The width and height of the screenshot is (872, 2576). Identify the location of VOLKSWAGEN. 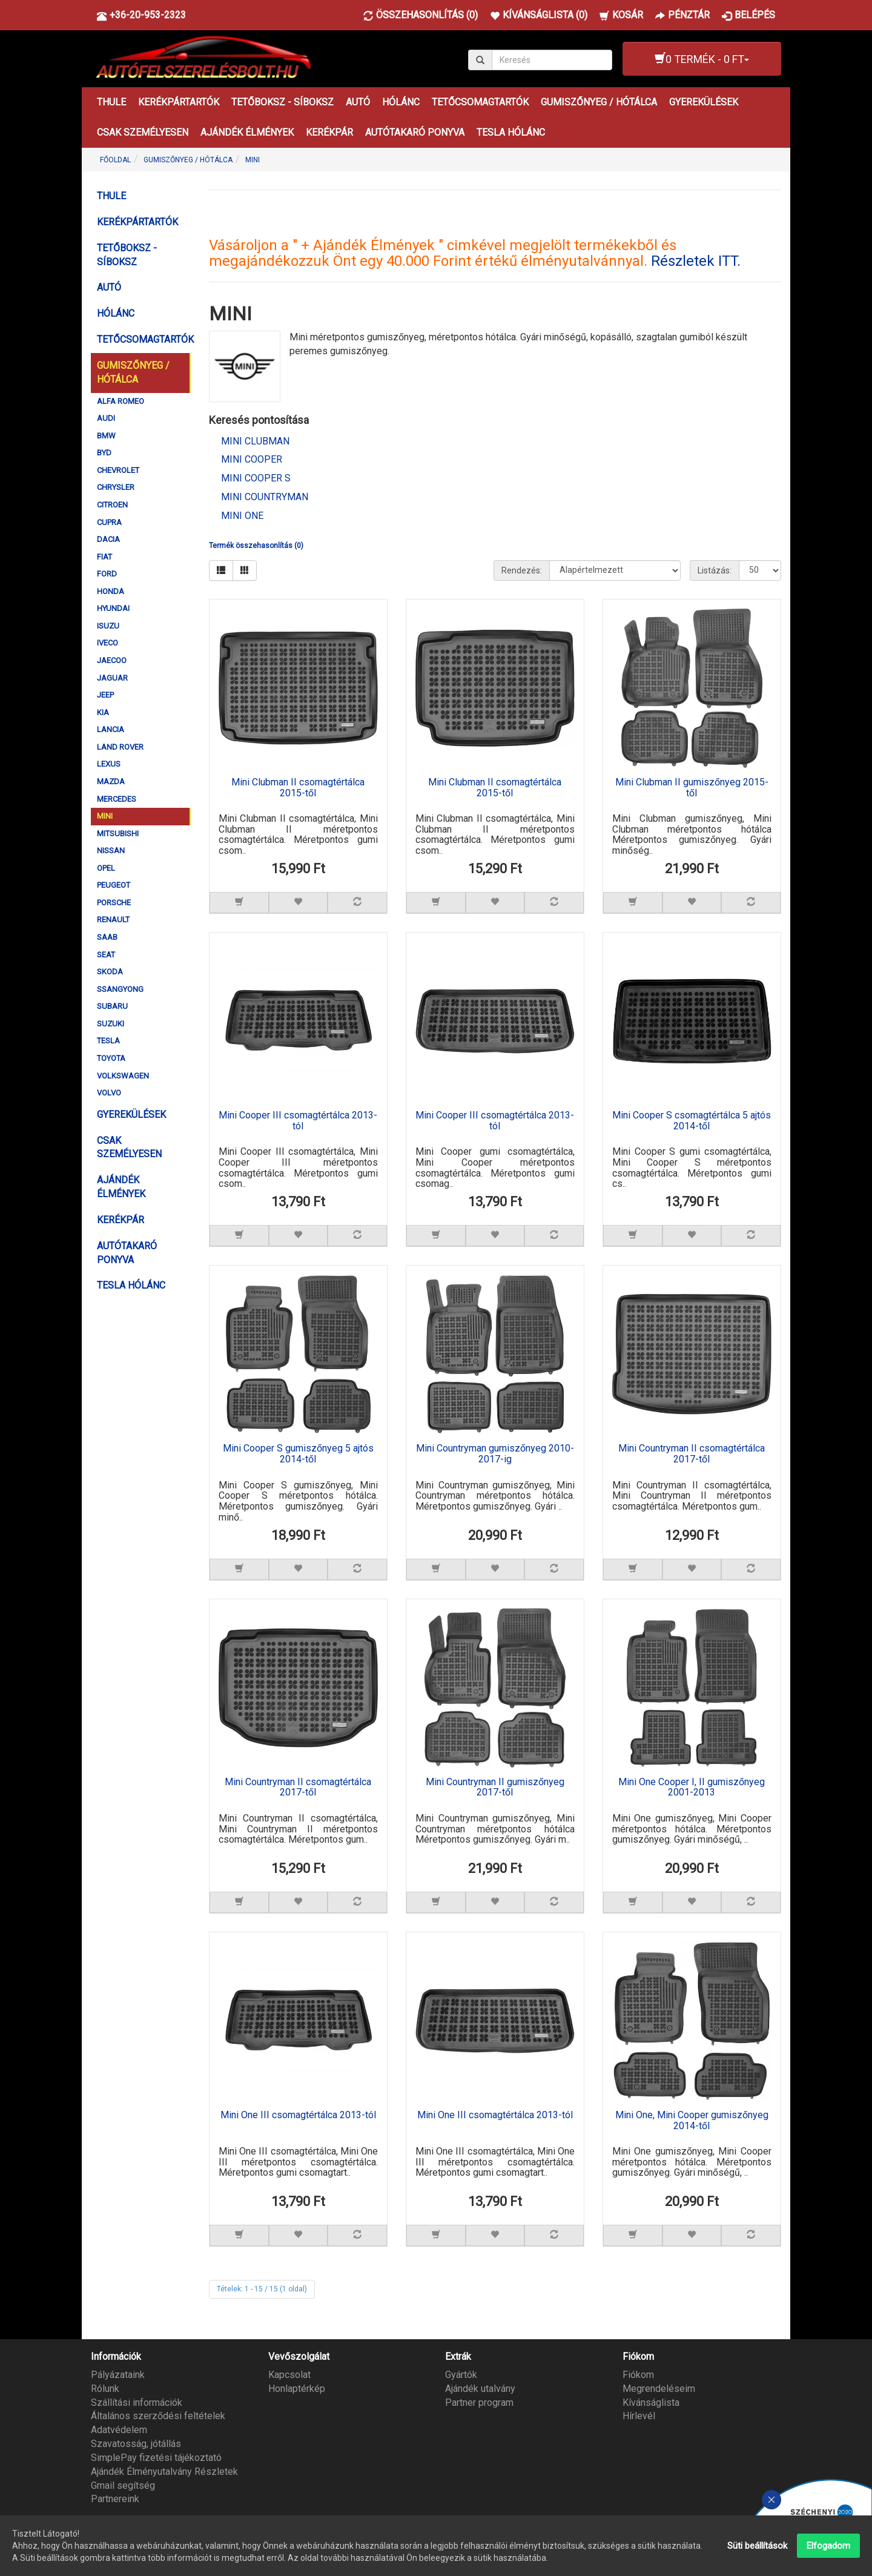
(123, 1075).